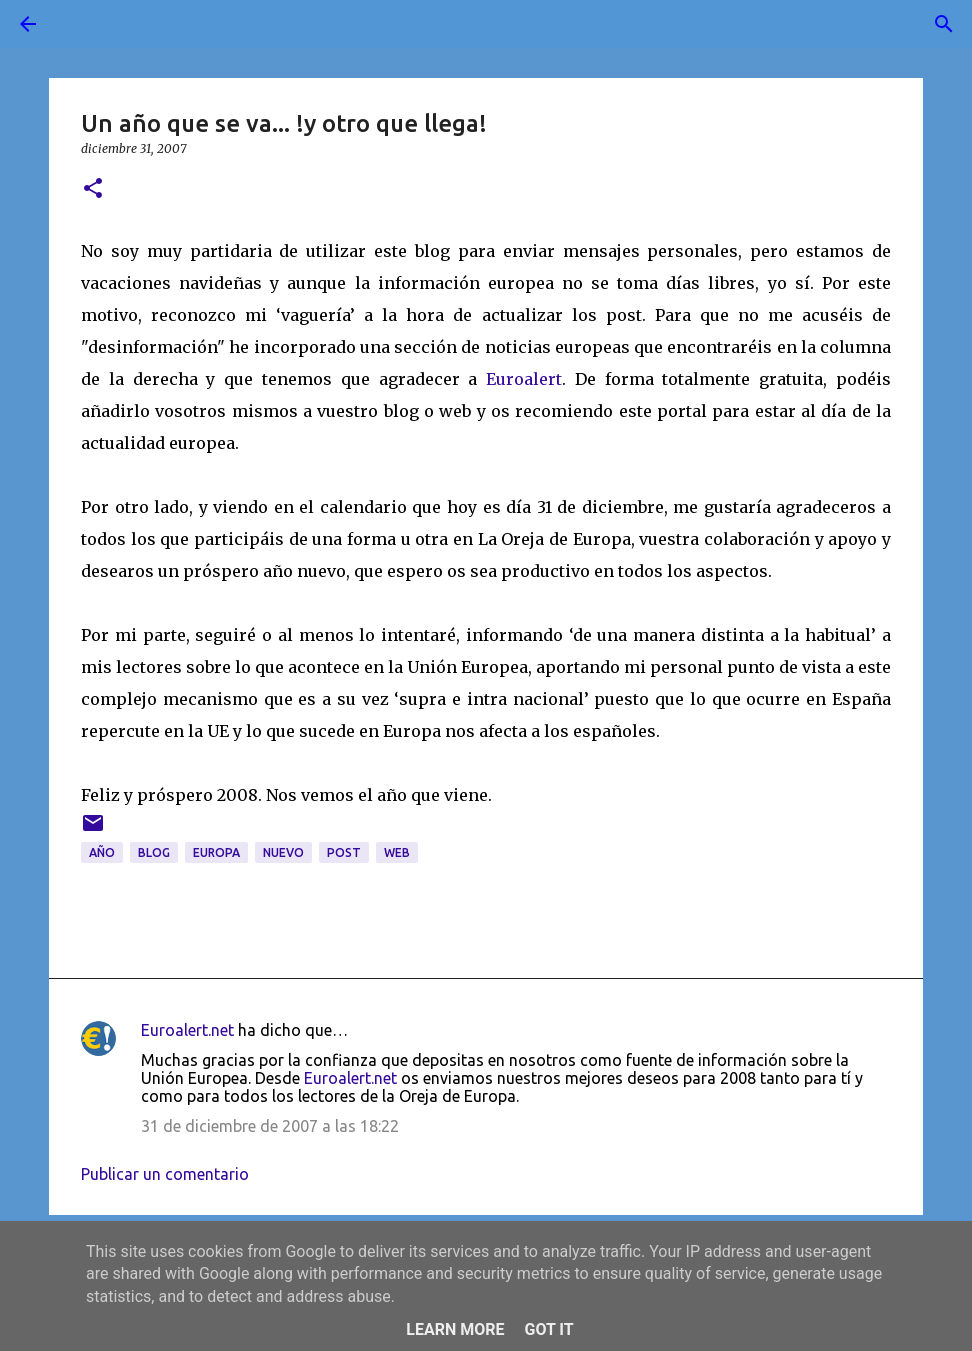 Image resolution: width=972 pixels, height=1351 pixels. Describe the element at coordinates (93, 189) in the screenshot. I see `[button]` at that location.